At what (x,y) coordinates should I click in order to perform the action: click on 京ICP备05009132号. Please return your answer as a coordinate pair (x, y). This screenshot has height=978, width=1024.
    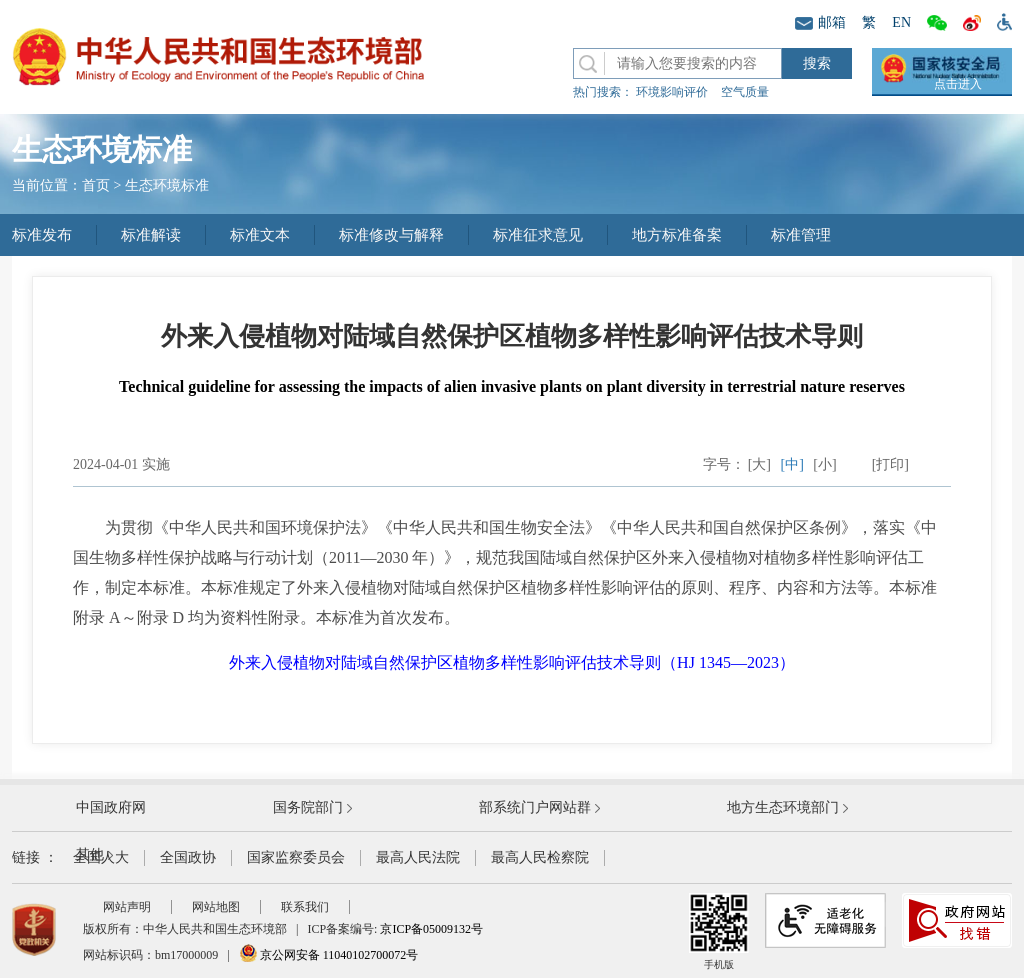
    Looking at the image, I should click on (431, 929).